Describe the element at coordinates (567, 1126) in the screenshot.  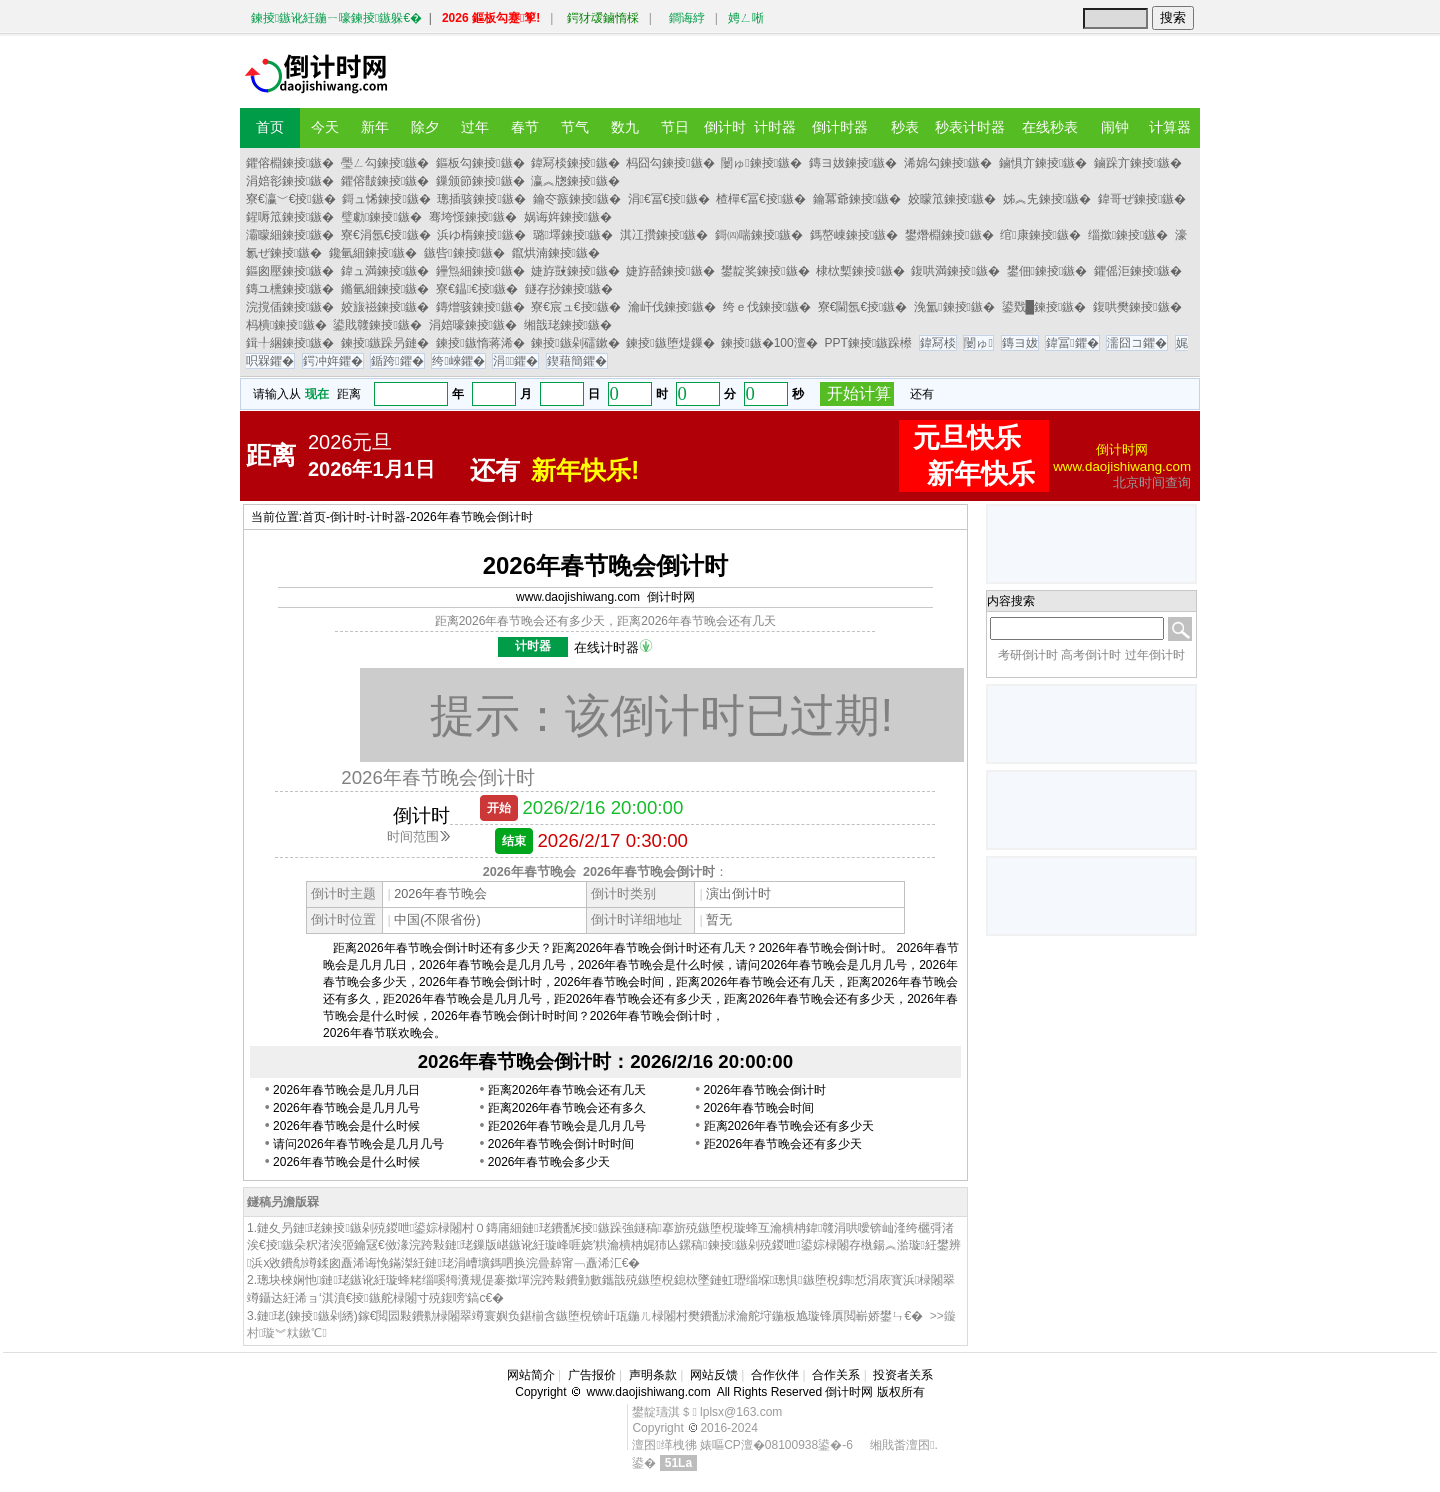
I see `距2026年春节晚会是几月几号` at that location.